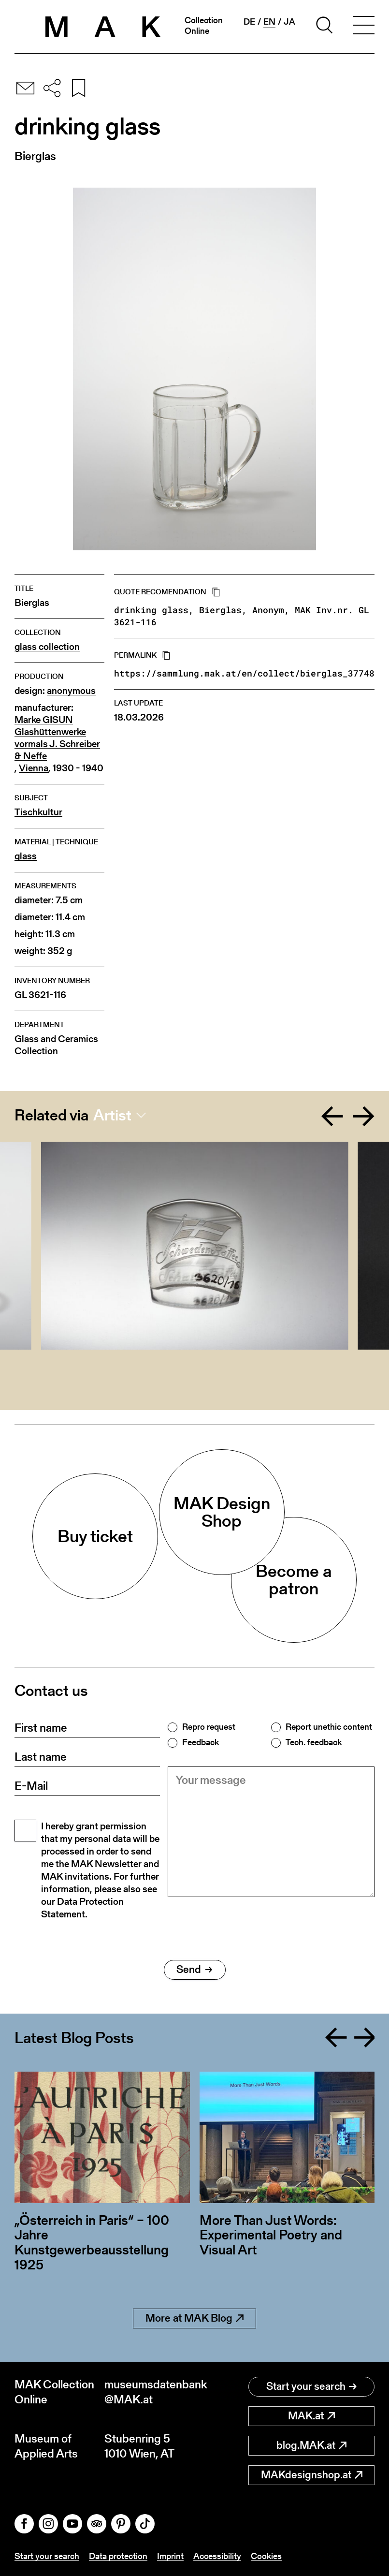  I want to click on Marke GISUN Glashüttenwerke vormals J. Schreiber & Neffe, so click(57, 738).